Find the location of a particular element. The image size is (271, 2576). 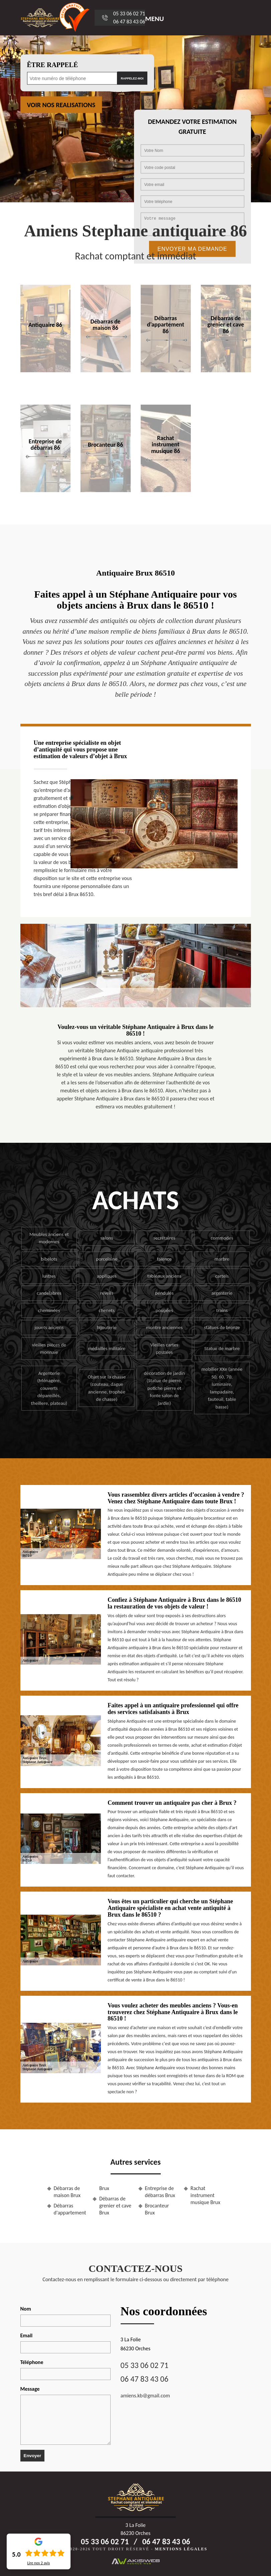

Mentions légales is located at coordinates (181, 2549).